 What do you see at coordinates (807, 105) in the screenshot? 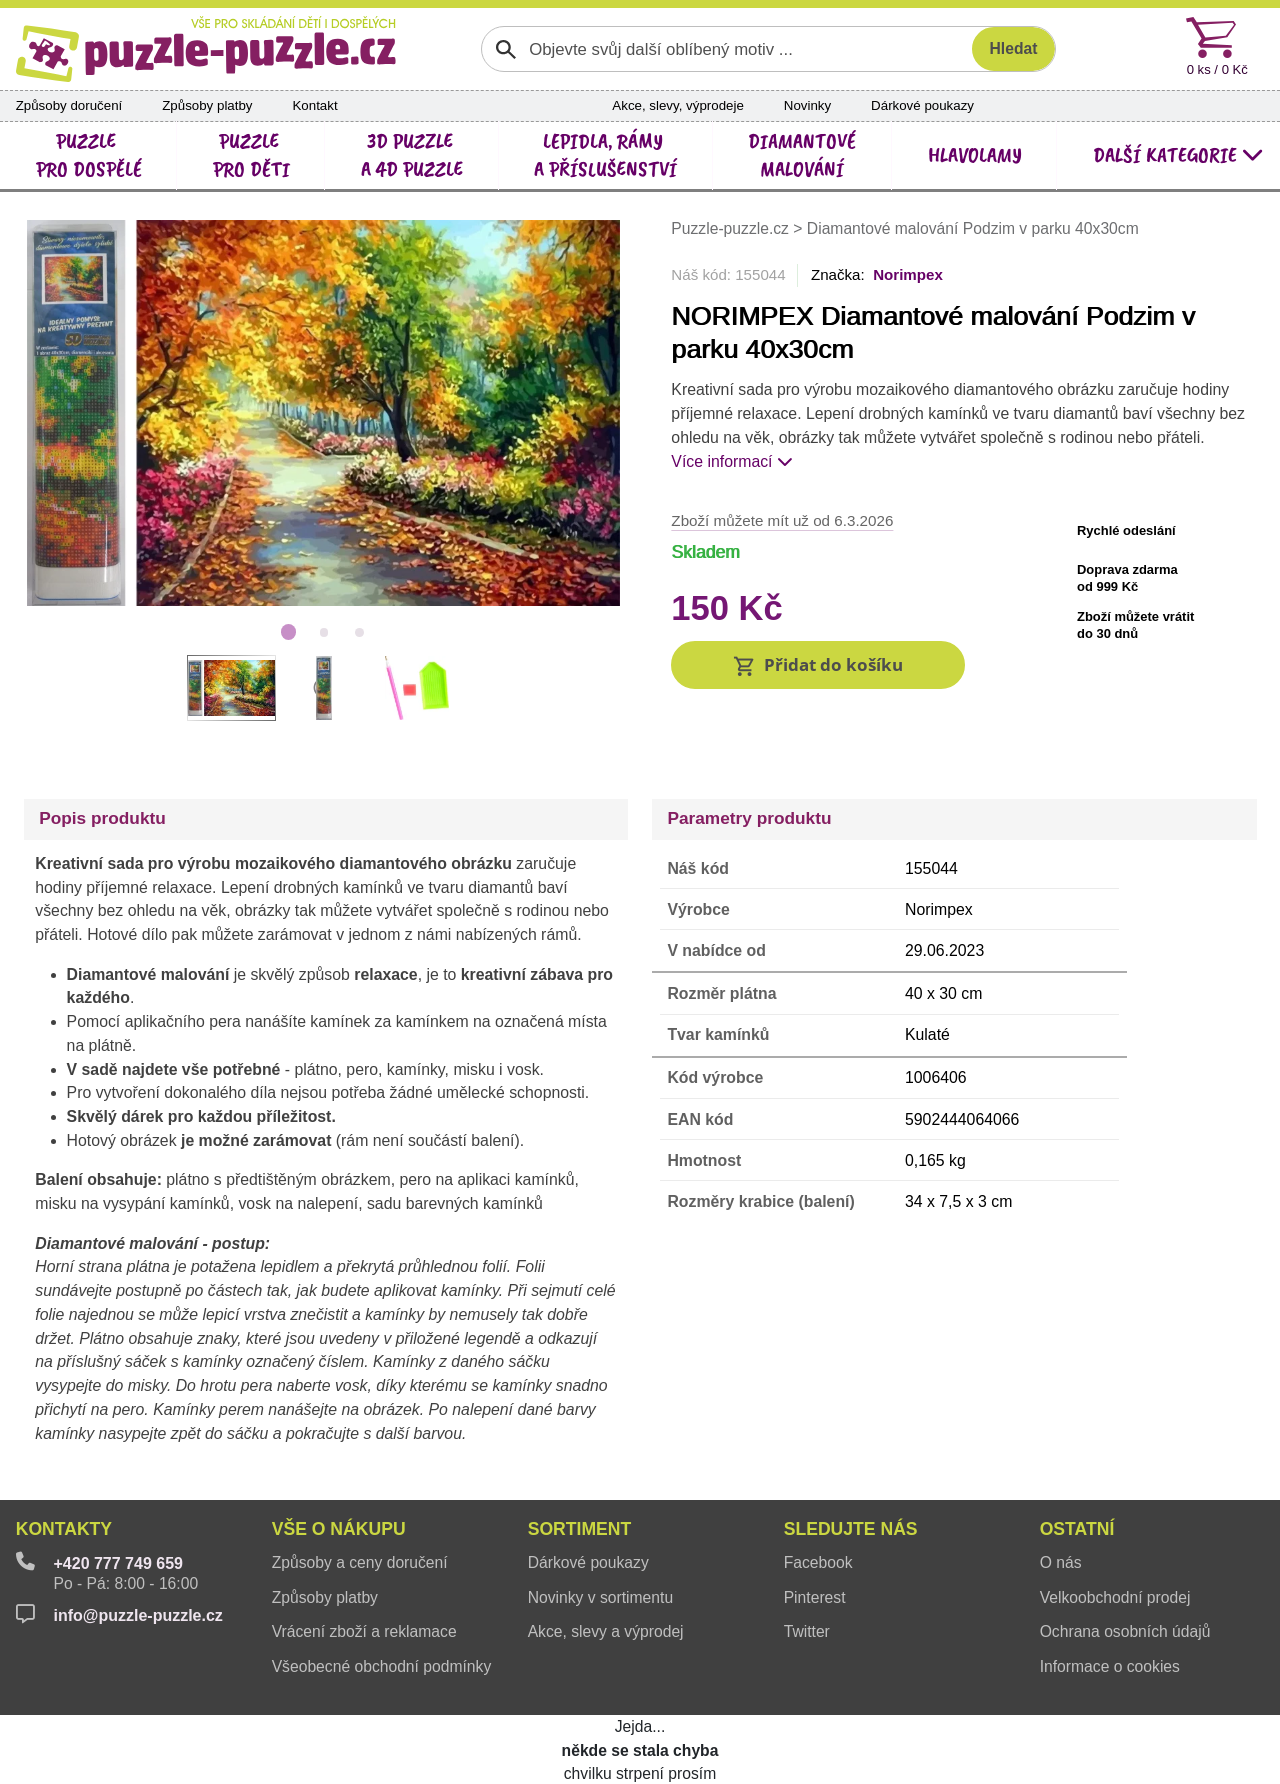
I see `Novinky` at bounding box center [807, 105].